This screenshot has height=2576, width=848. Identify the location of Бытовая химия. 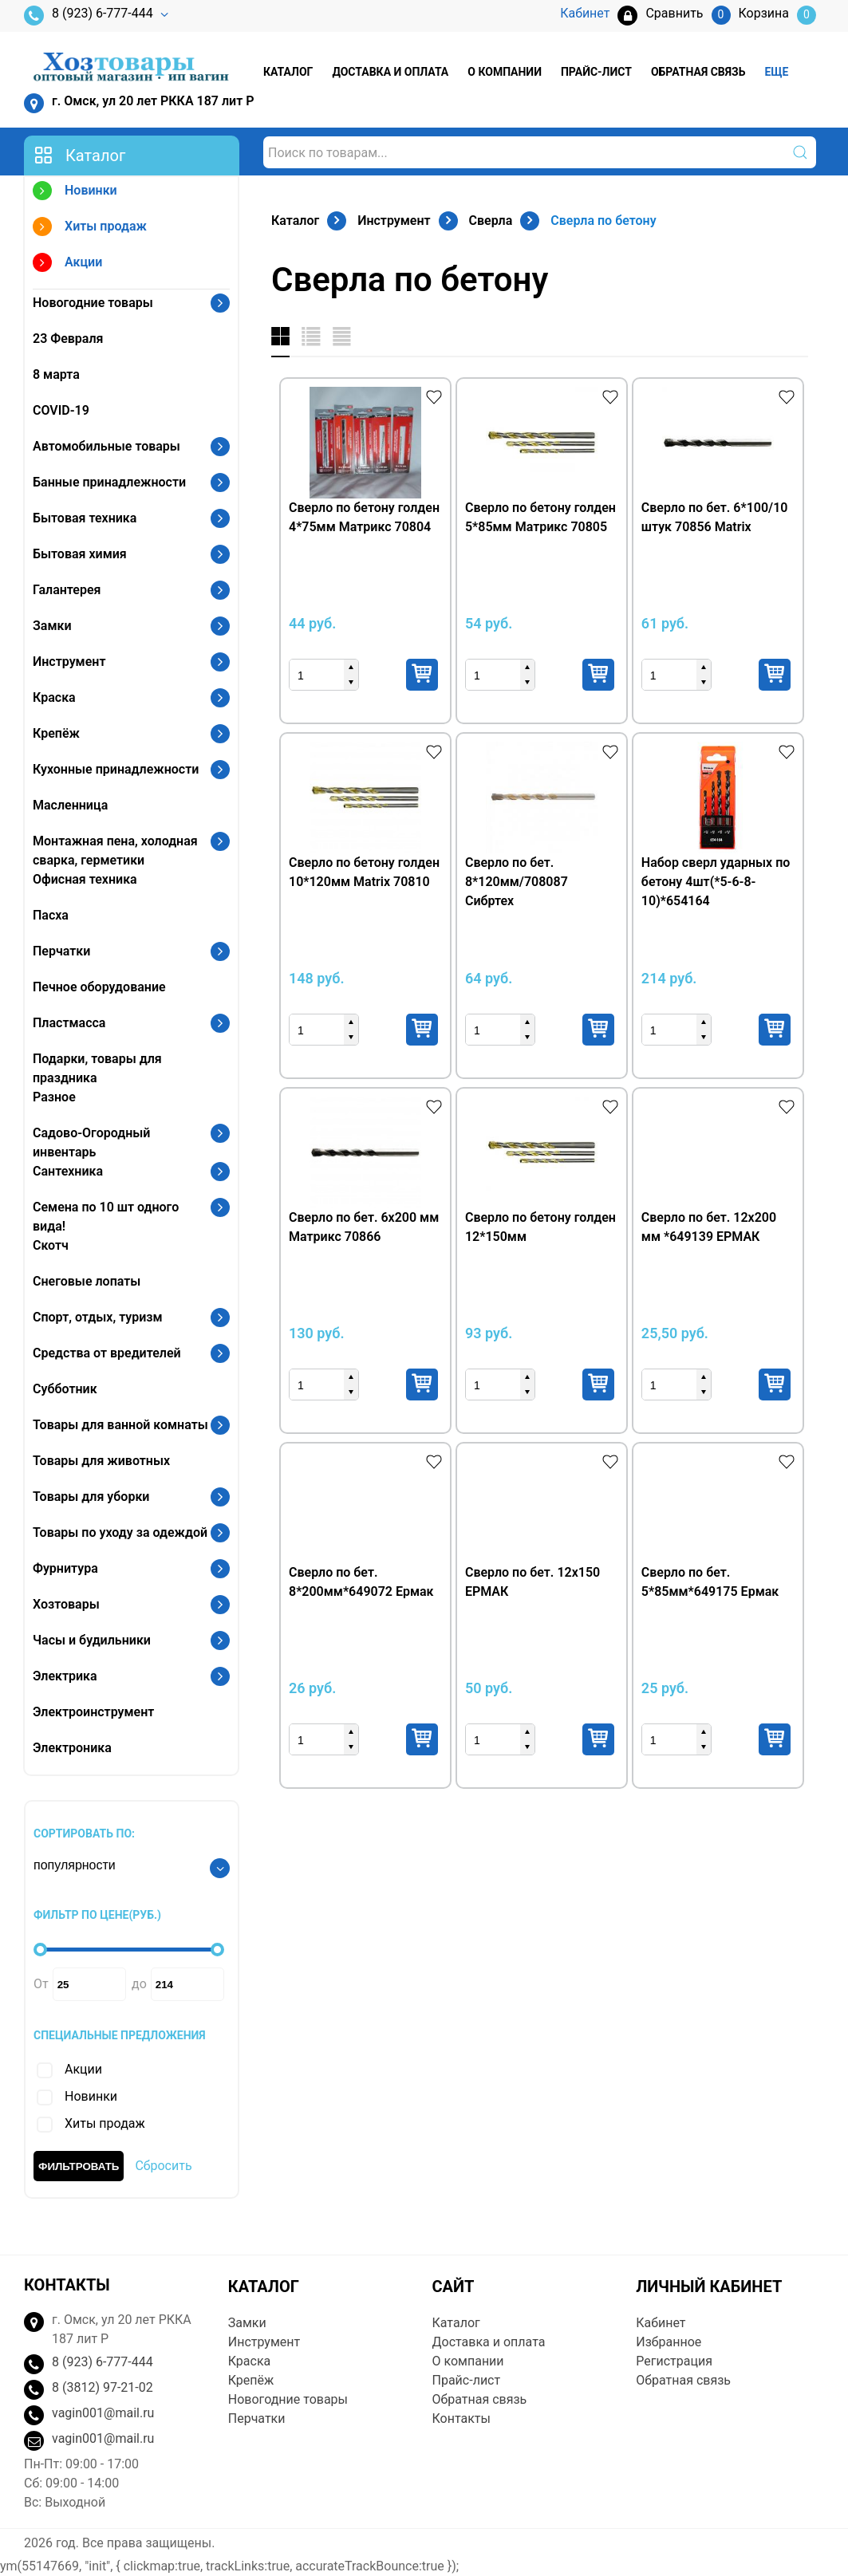
(80, 553).